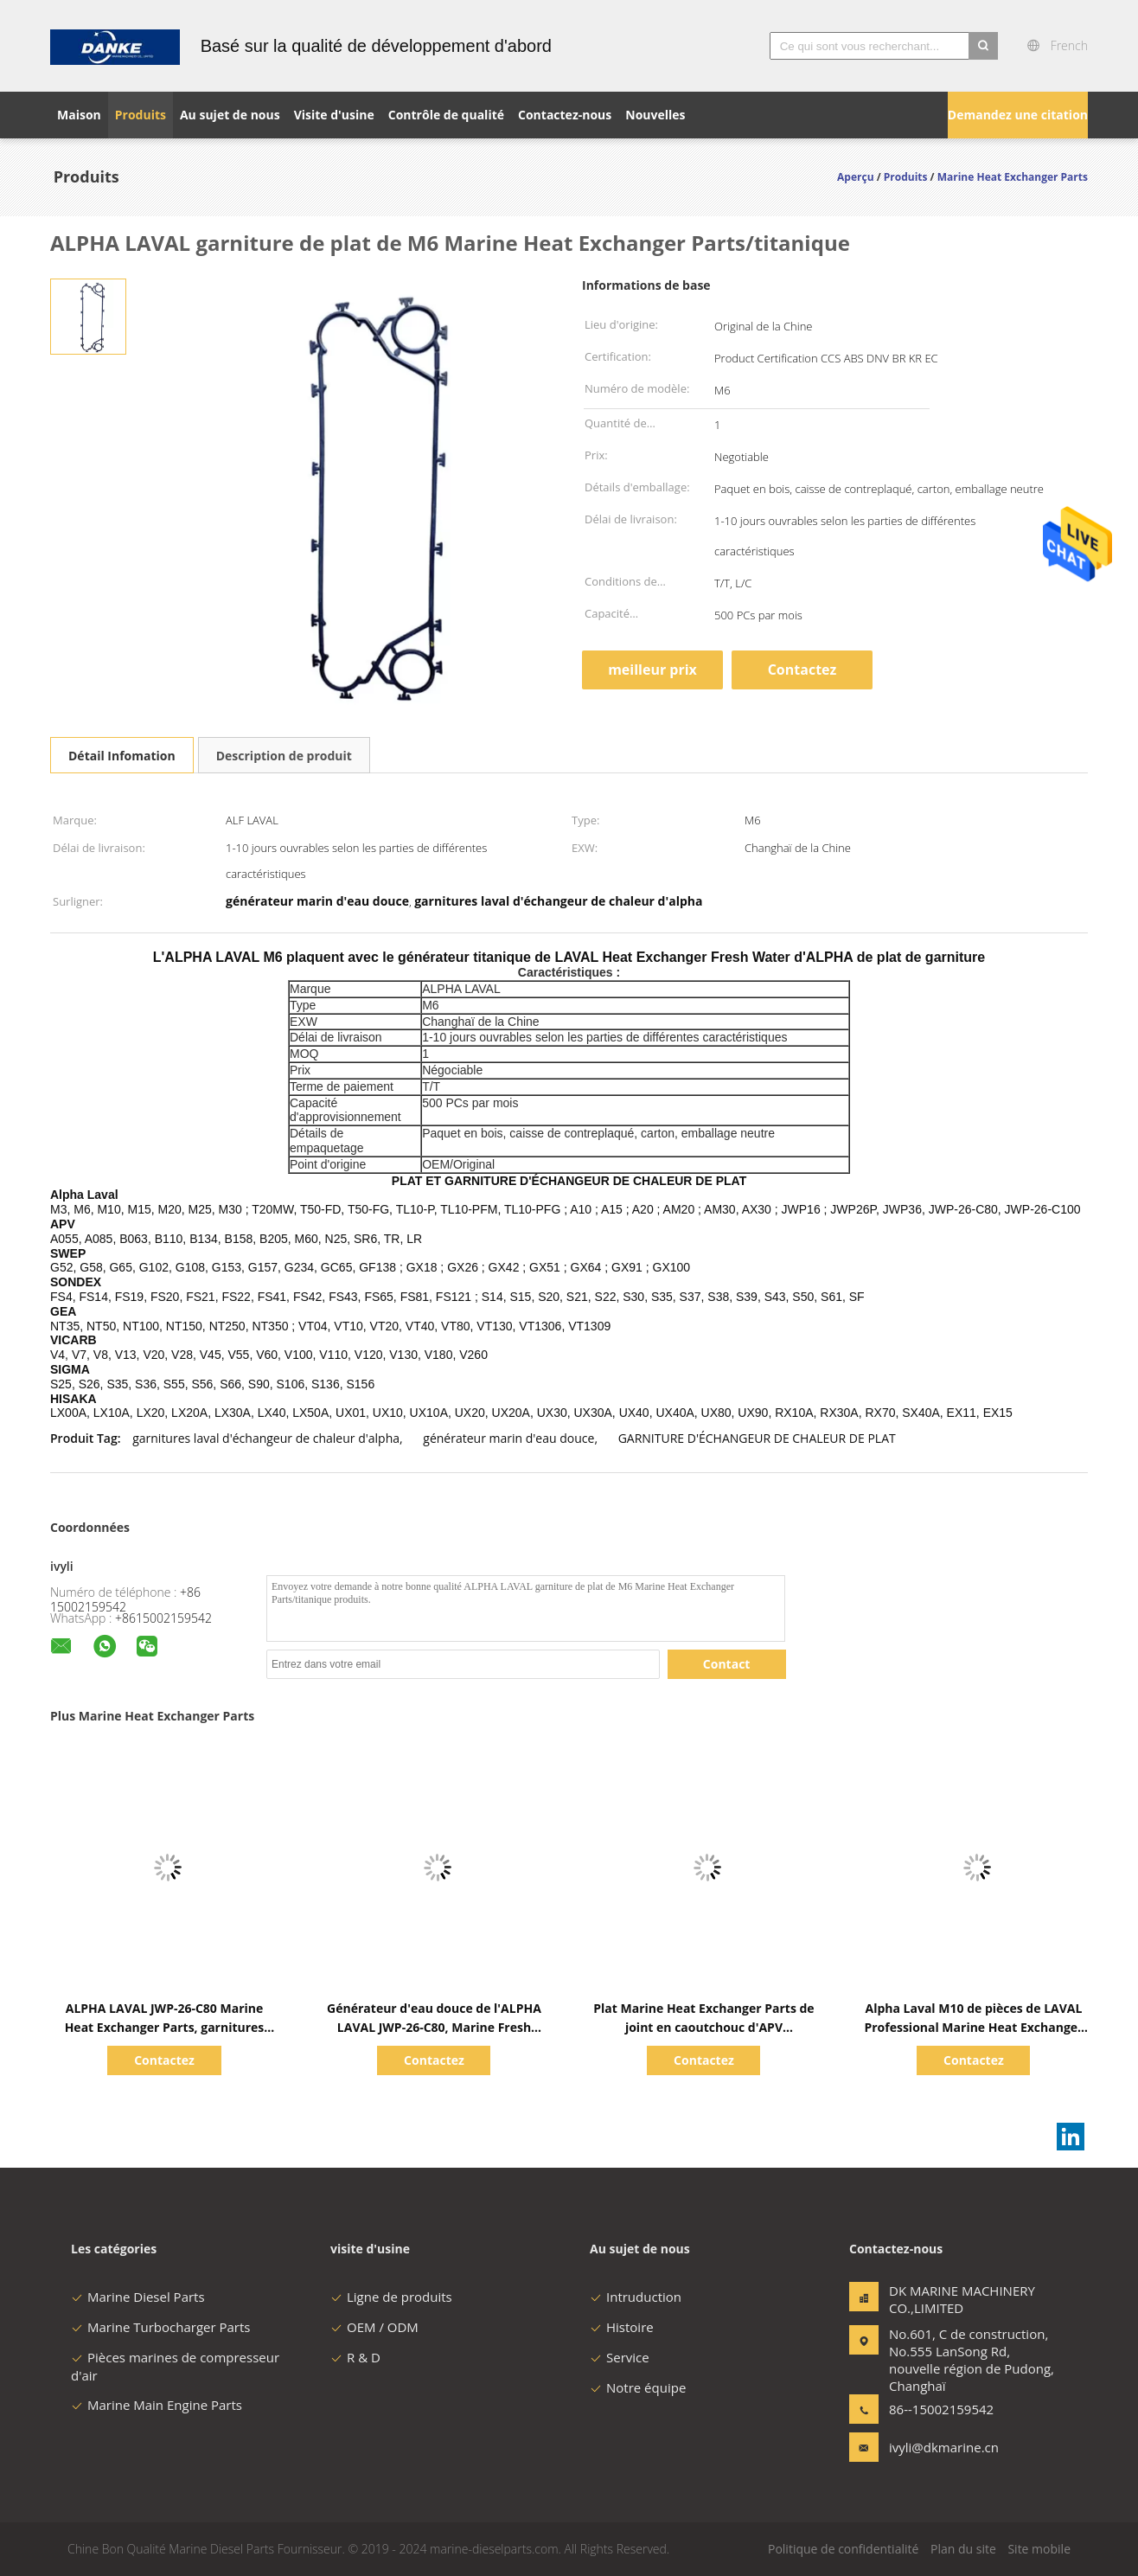 The image size is (1138, 2576). What do you see at coordinates (757, 1438) in the screenshot?
I see `GARNITURE D'ÉCHANGEUR DE CHALEUR DE PLAT` at bounding box center [757, 1438].